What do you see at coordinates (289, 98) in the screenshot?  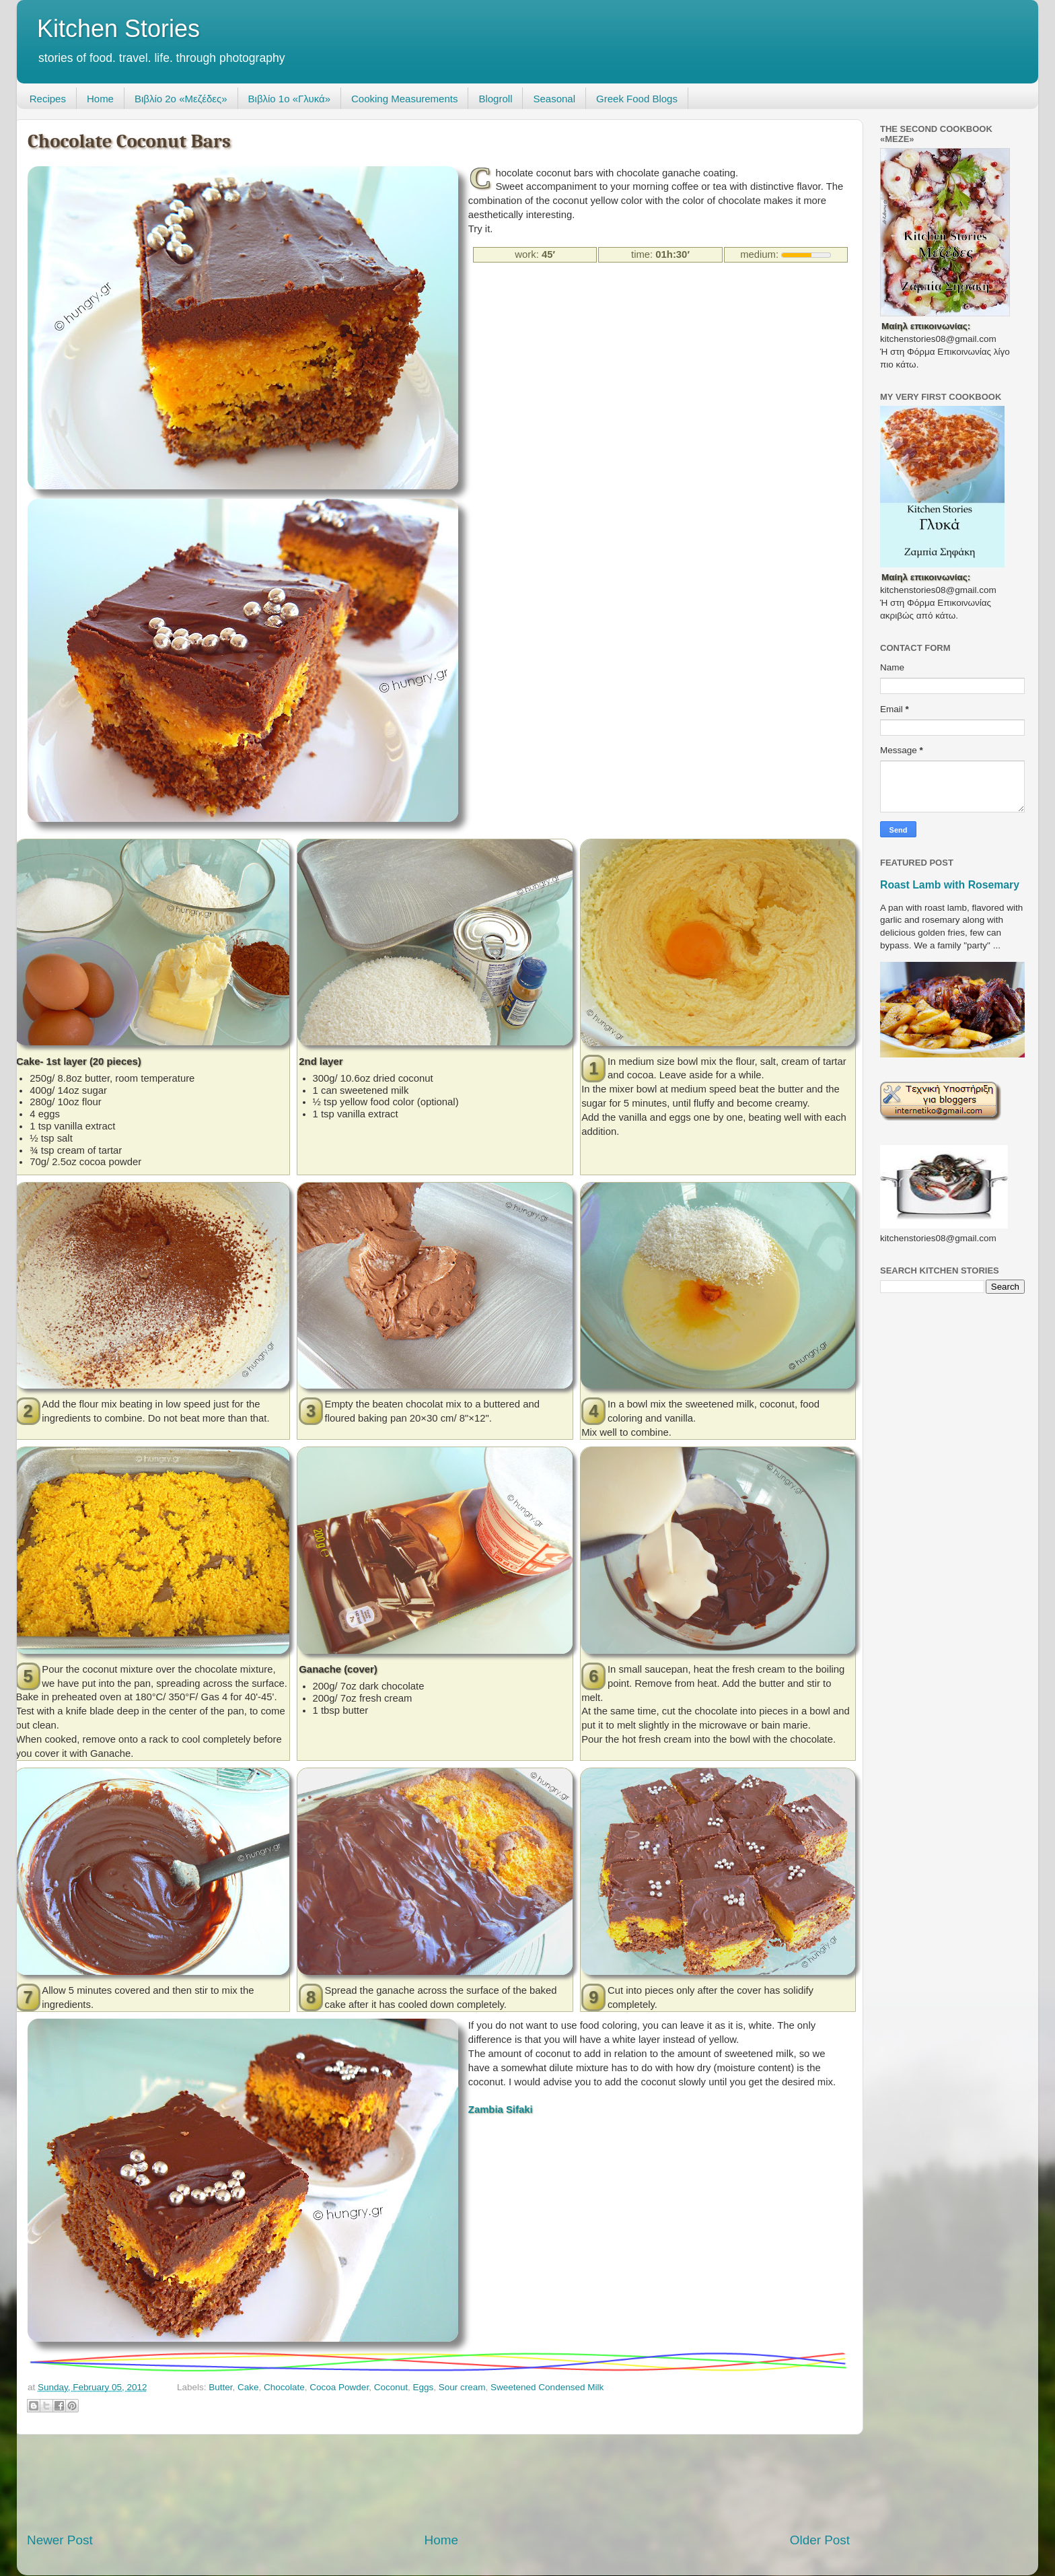 I see `Βιβλίο 1ο «Γλυκά»` at bounding box center [289, 98].